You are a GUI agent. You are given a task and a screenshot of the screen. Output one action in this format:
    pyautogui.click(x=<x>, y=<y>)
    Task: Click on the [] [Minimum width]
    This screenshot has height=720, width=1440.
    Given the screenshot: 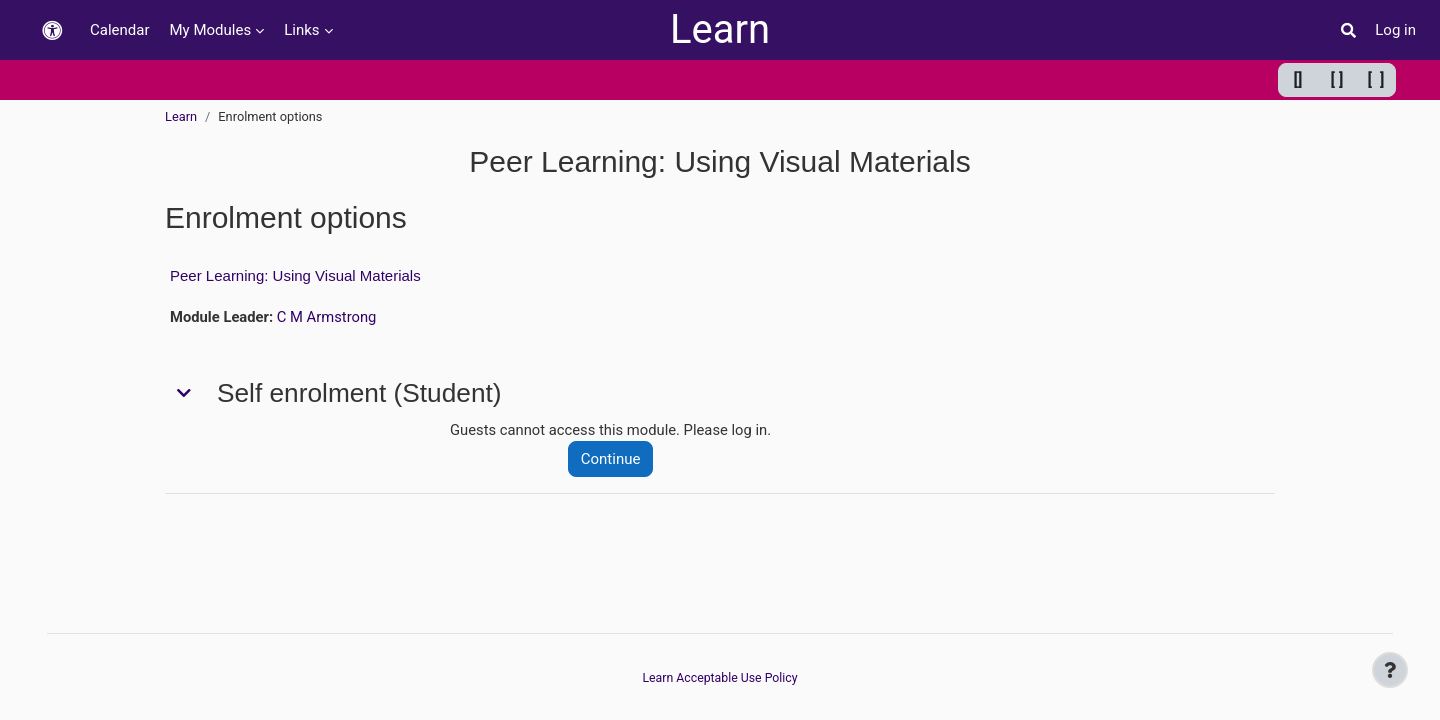 What is the action you would take?
    pyautogui.click(x=1298, y=79)
    